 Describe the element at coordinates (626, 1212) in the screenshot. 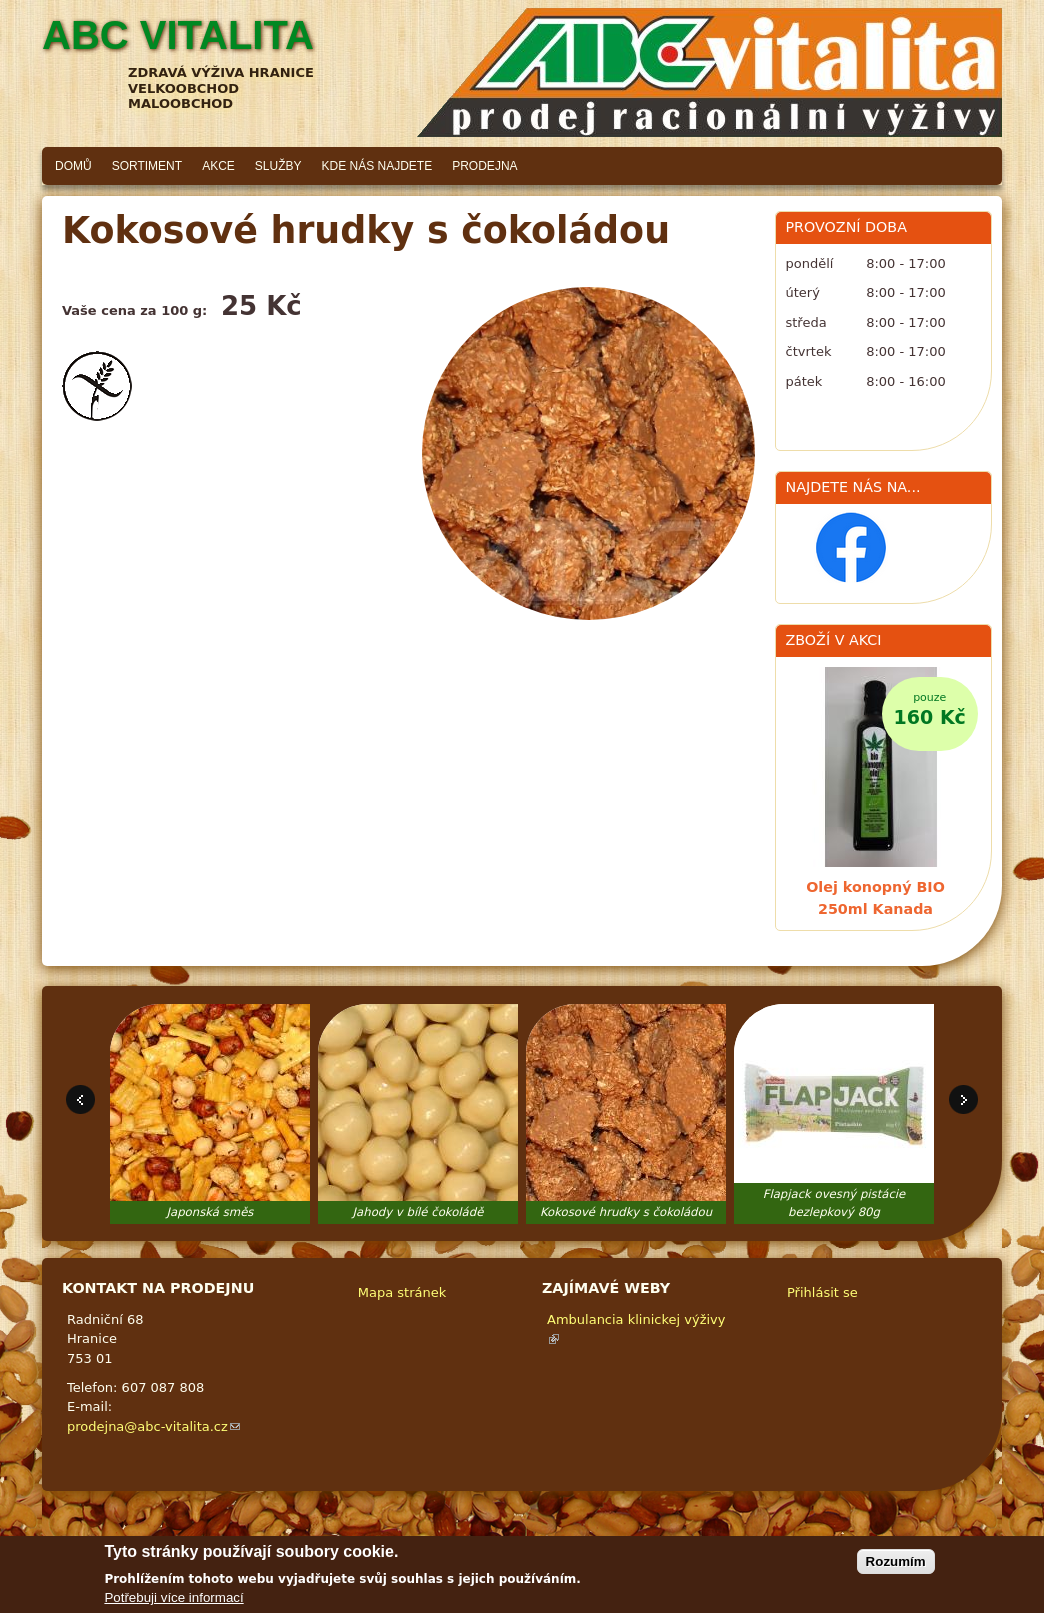

I see `Kokosové hrudky s čokoládou` at that location.